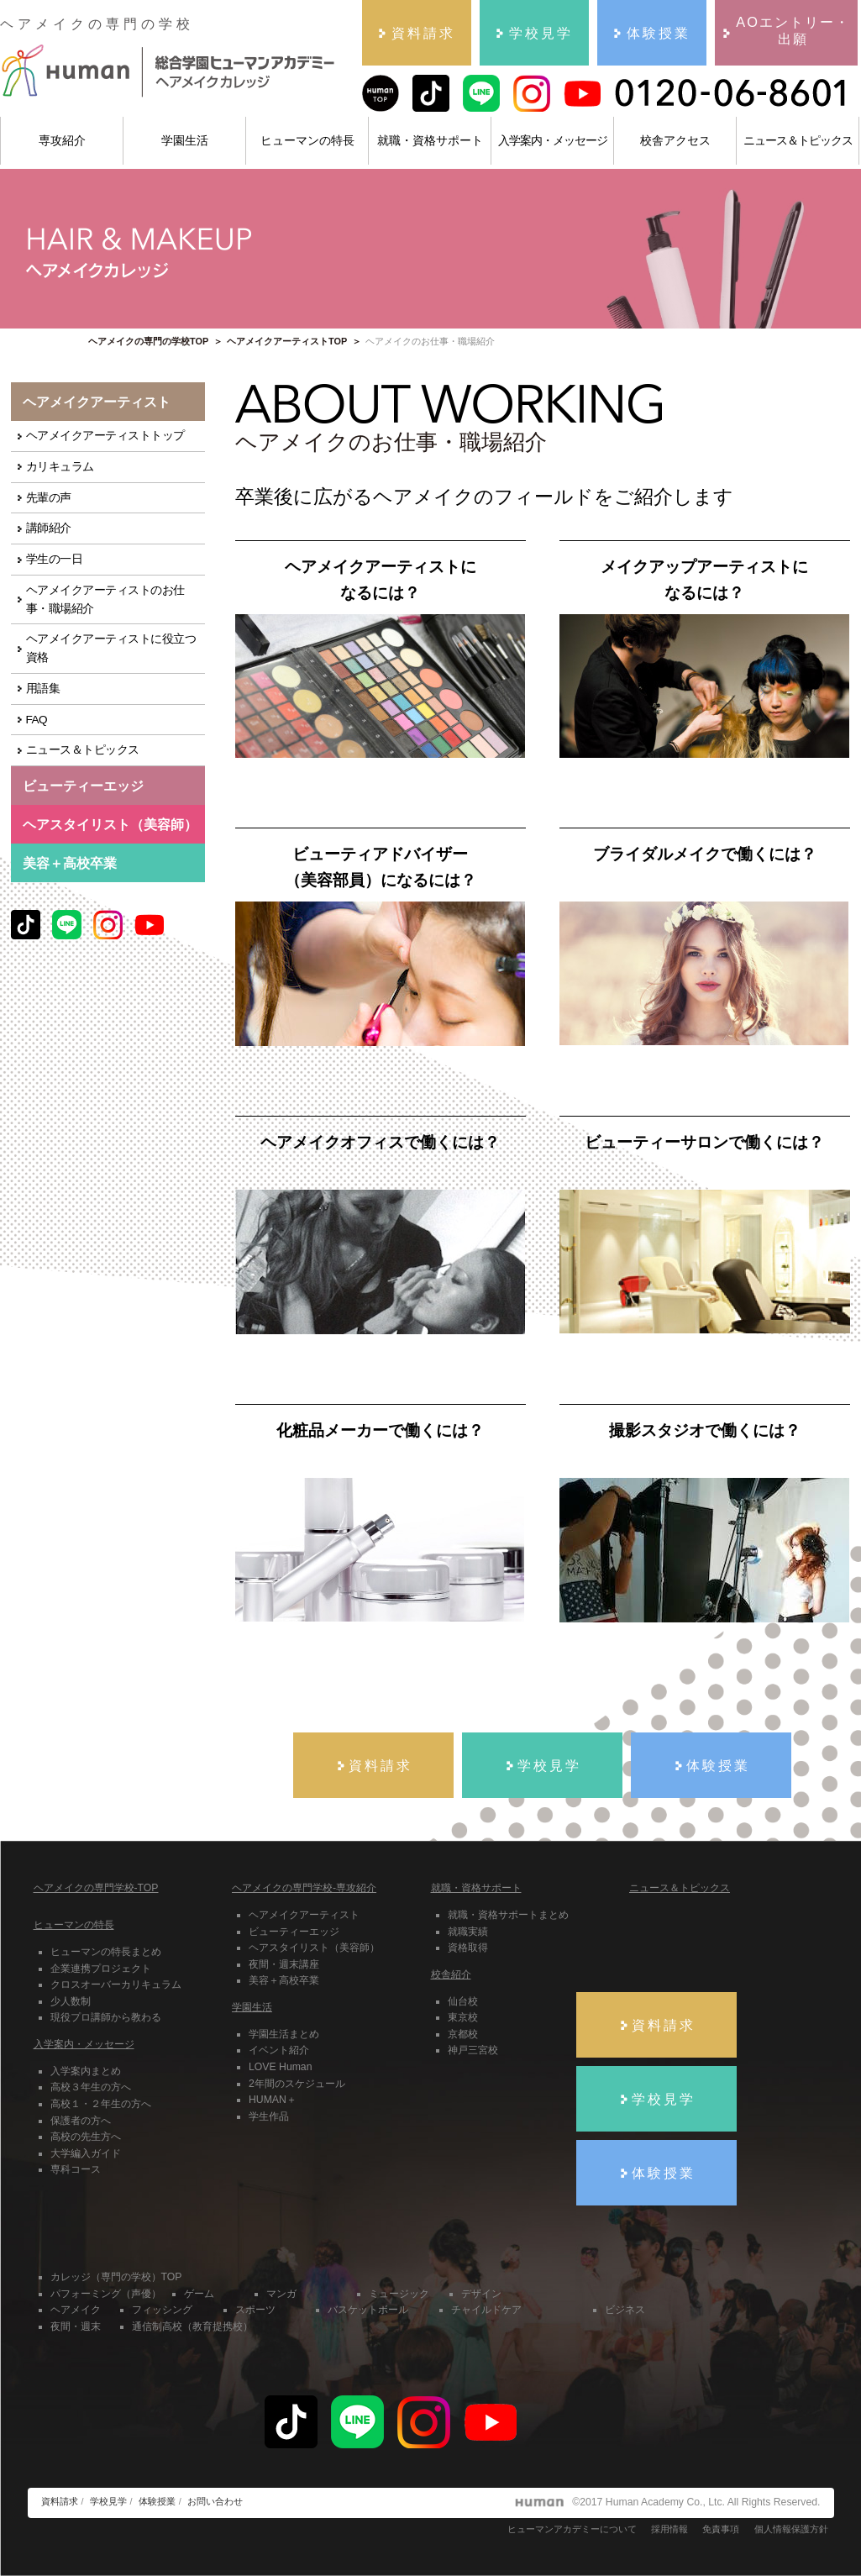  I want to click on ヘアメイクアーティストTOP, so click(287, 341).